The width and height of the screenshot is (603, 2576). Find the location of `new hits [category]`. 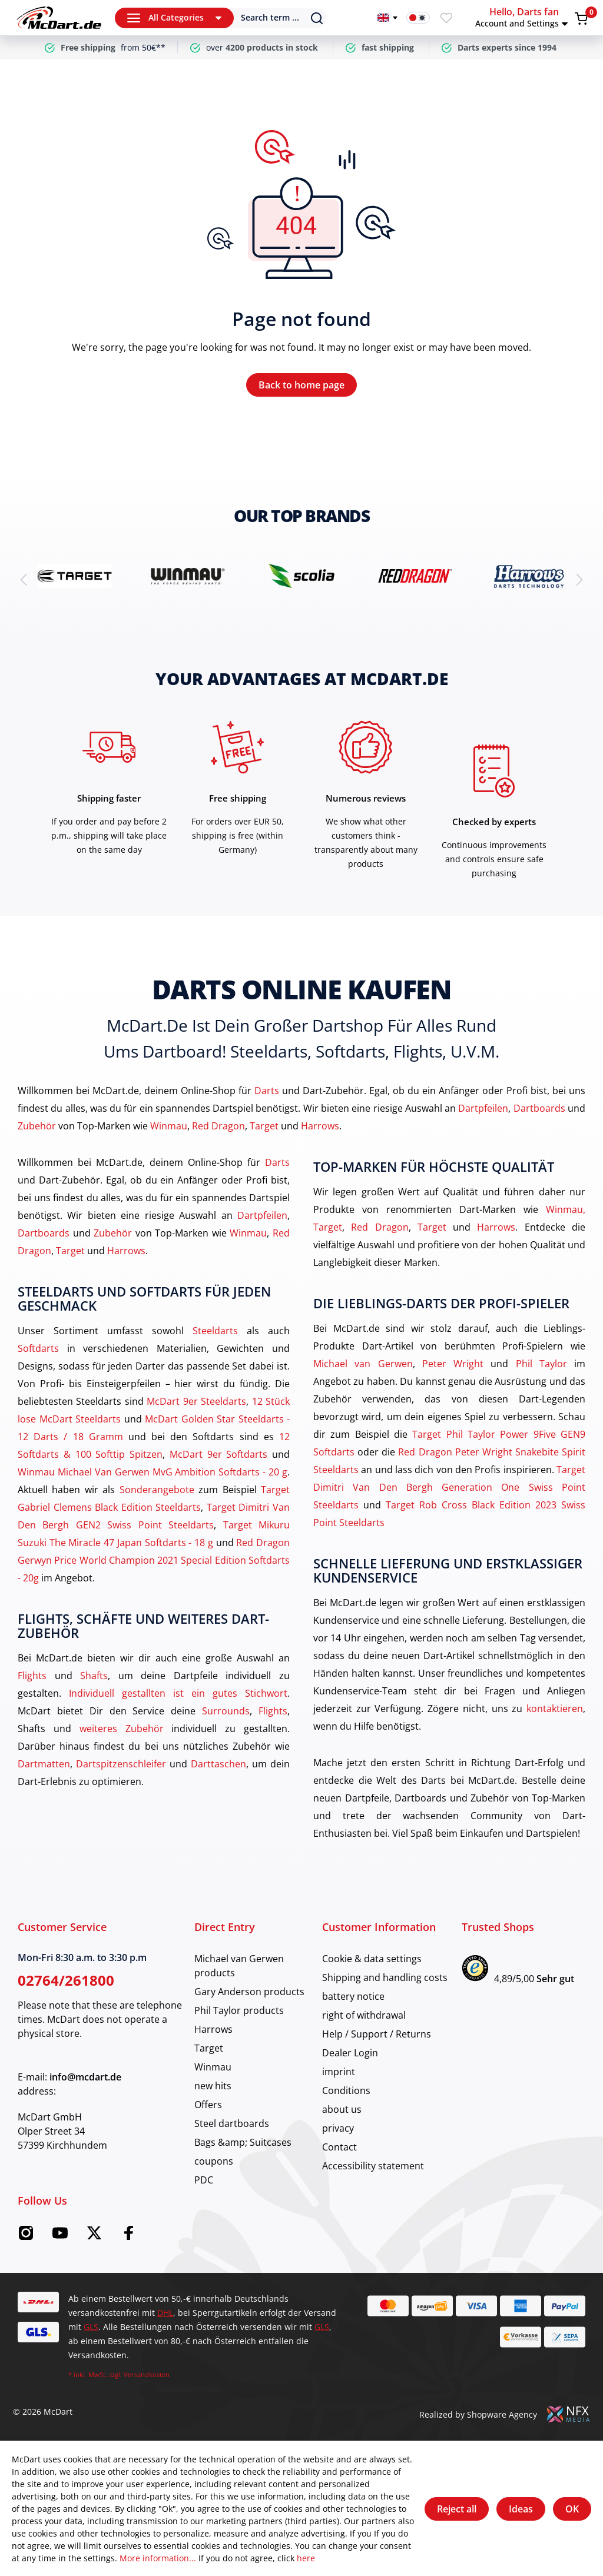

new hits [category] is located at coordinates (212, 2085).